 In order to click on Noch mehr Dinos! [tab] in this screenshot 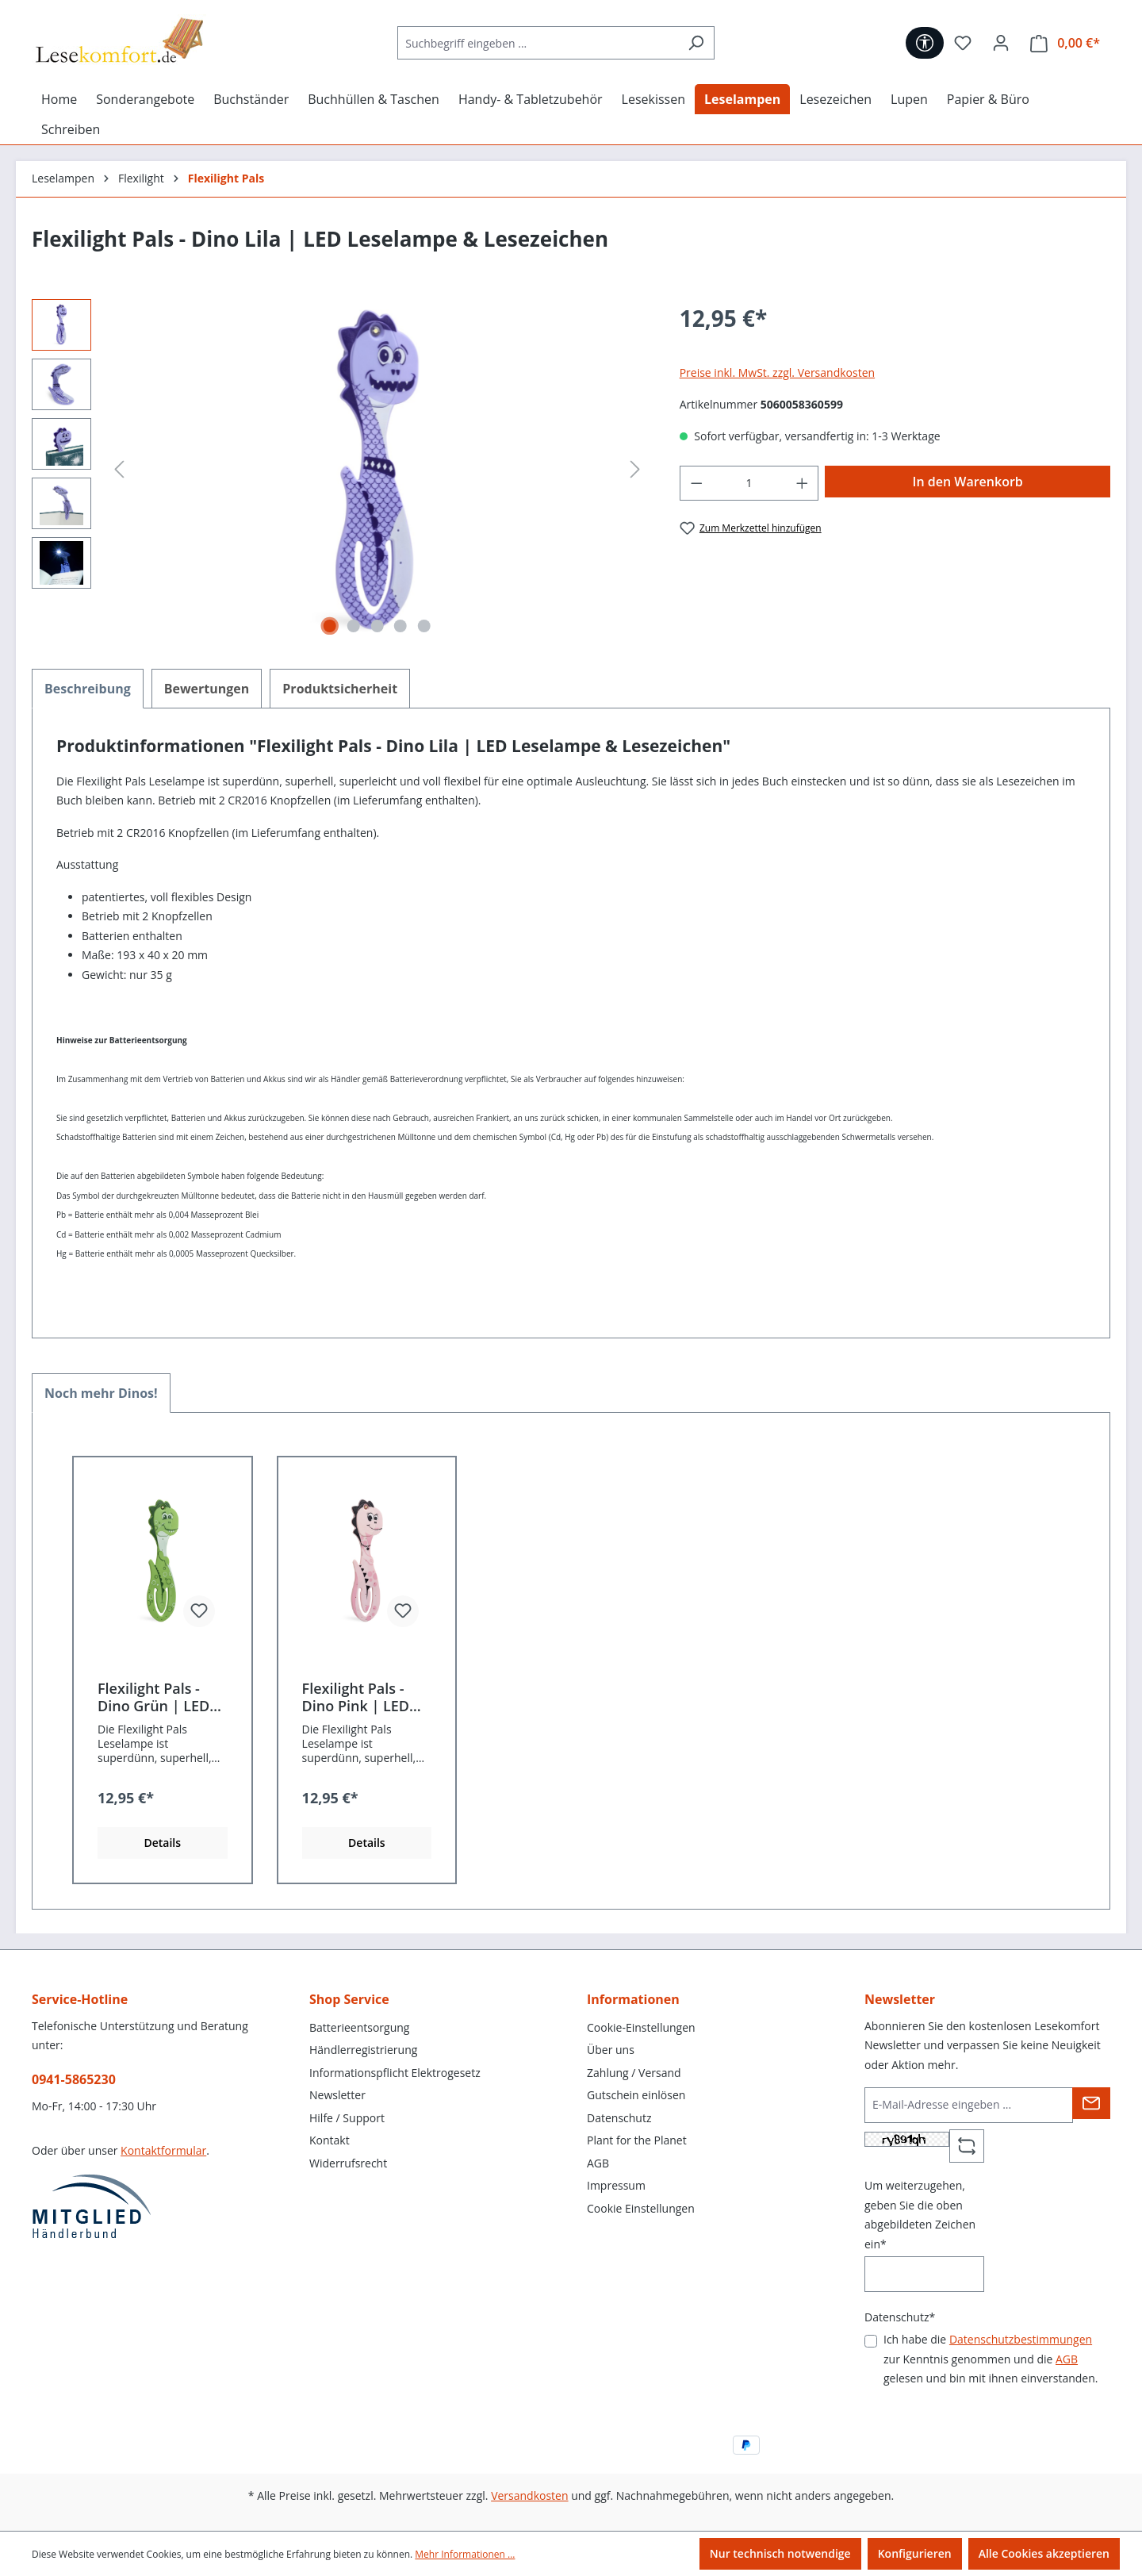, I will do `click(101, 1393)`.